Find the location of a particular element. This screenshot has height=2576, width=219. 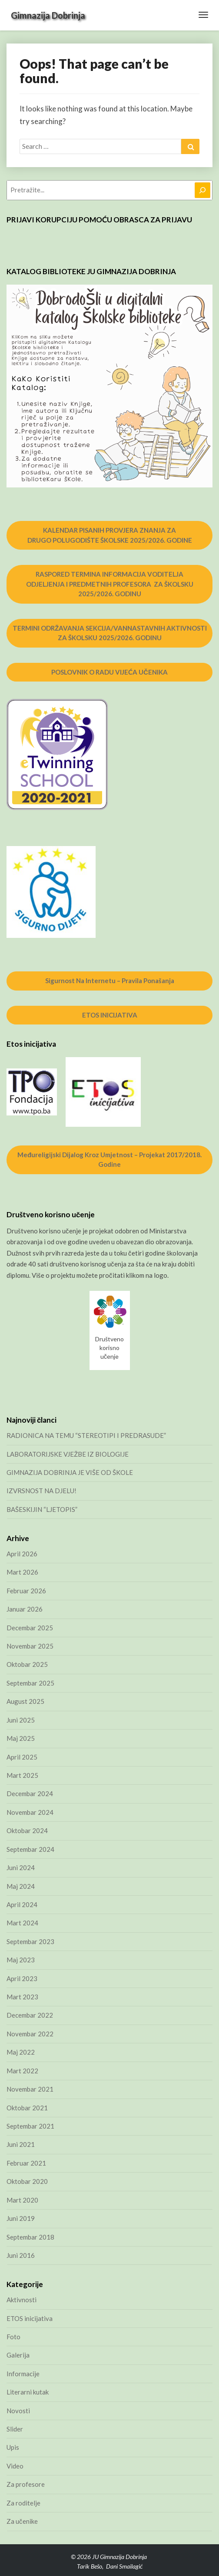

Oktobar 2020 is located at coordinates (27, 2181).